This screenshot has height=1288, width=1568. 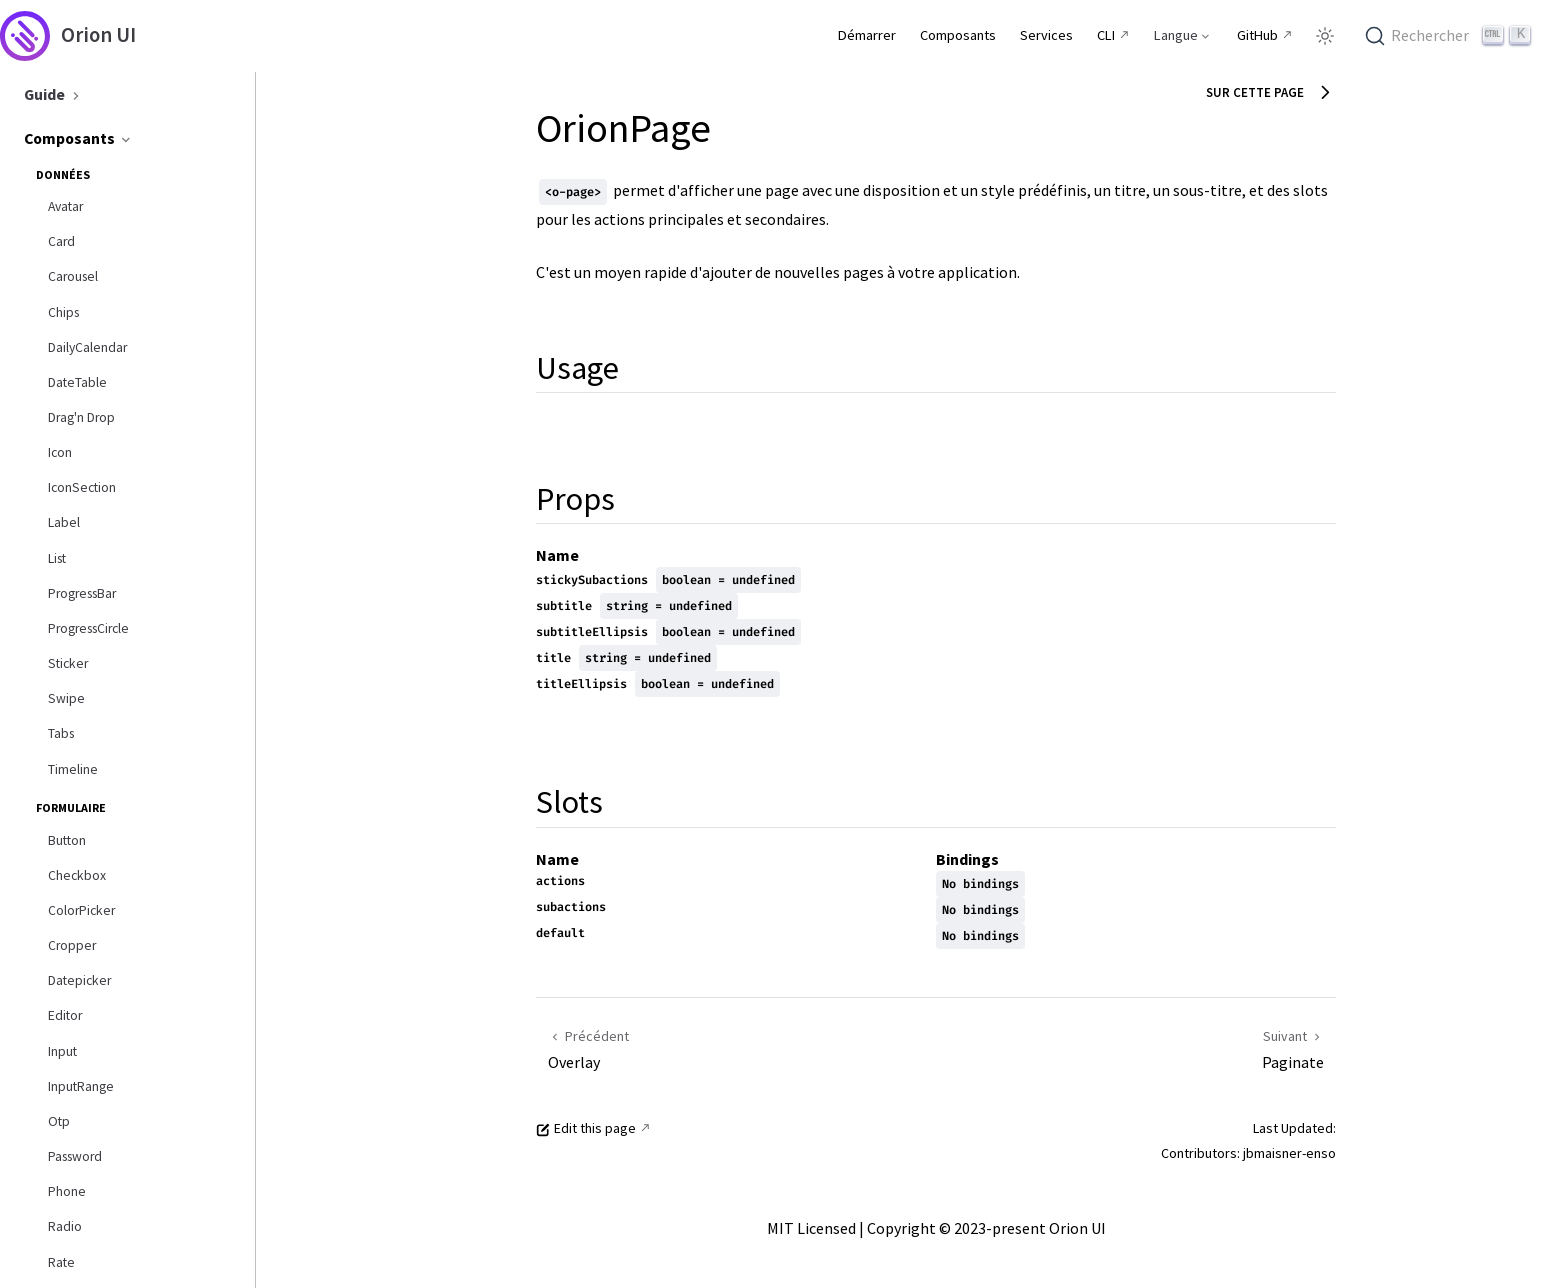 What do you see at coordinates (1106, 35) in the screenshot?
I see `CLI` at bounding box center [1106, 35].